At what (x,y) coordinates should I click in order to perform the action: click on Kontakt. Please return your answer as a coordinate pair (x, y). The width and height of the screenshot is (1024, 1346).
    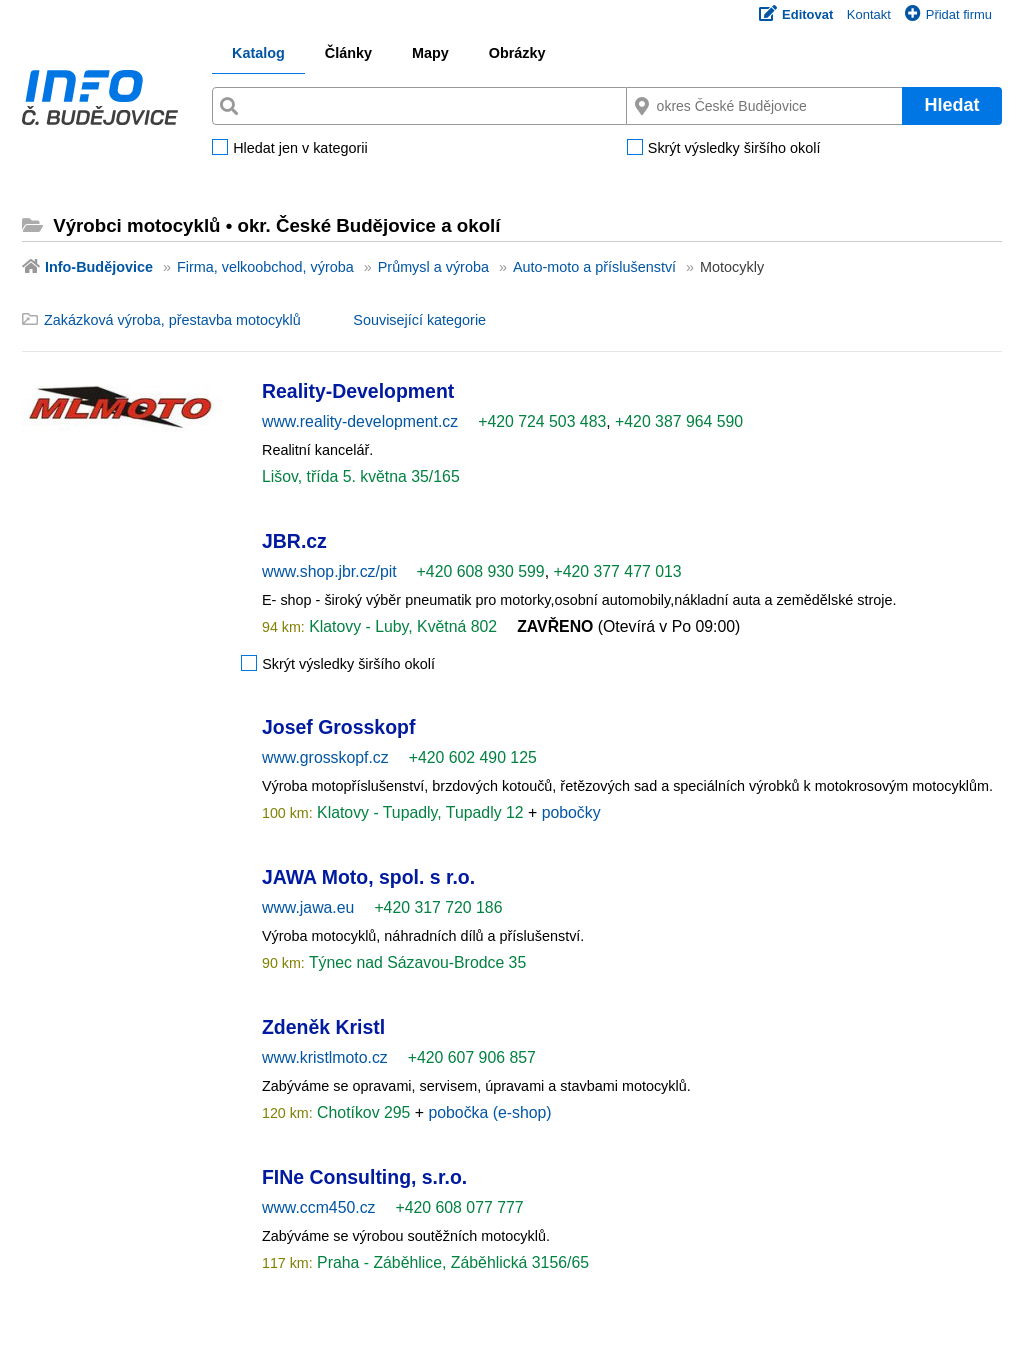
    Looking at the image, I should click on (869, 14).